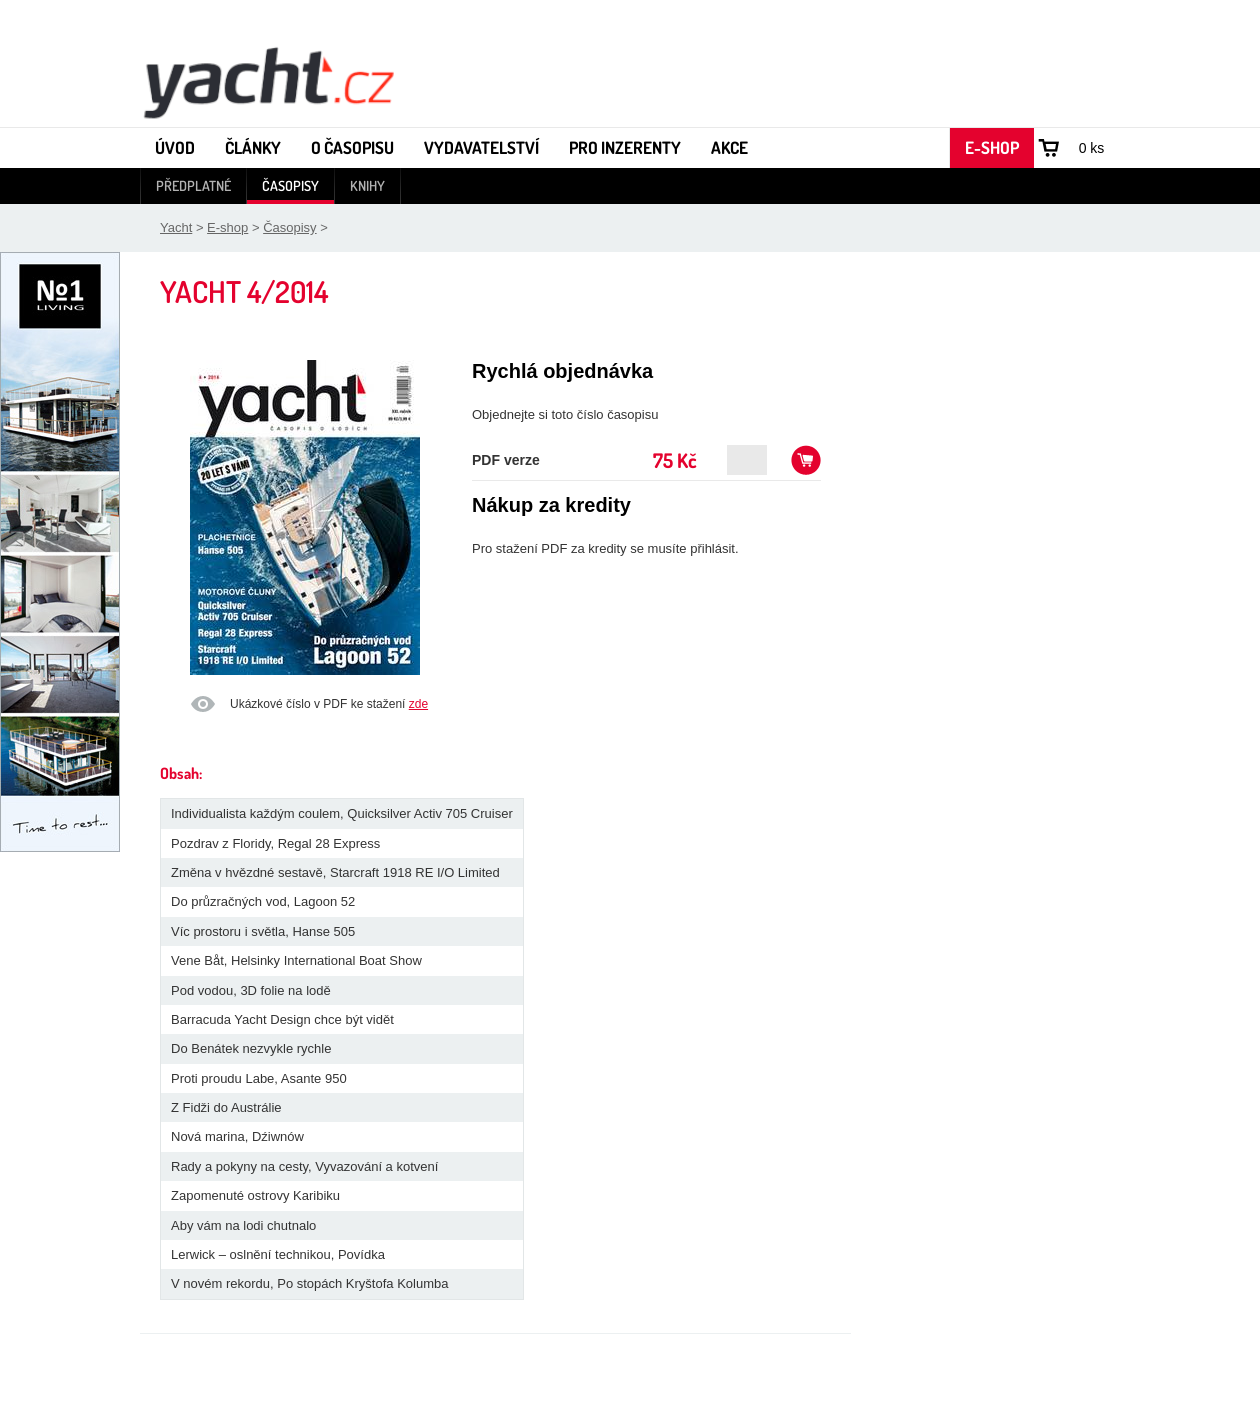  I want to click on Knihy, so click(367, 185).